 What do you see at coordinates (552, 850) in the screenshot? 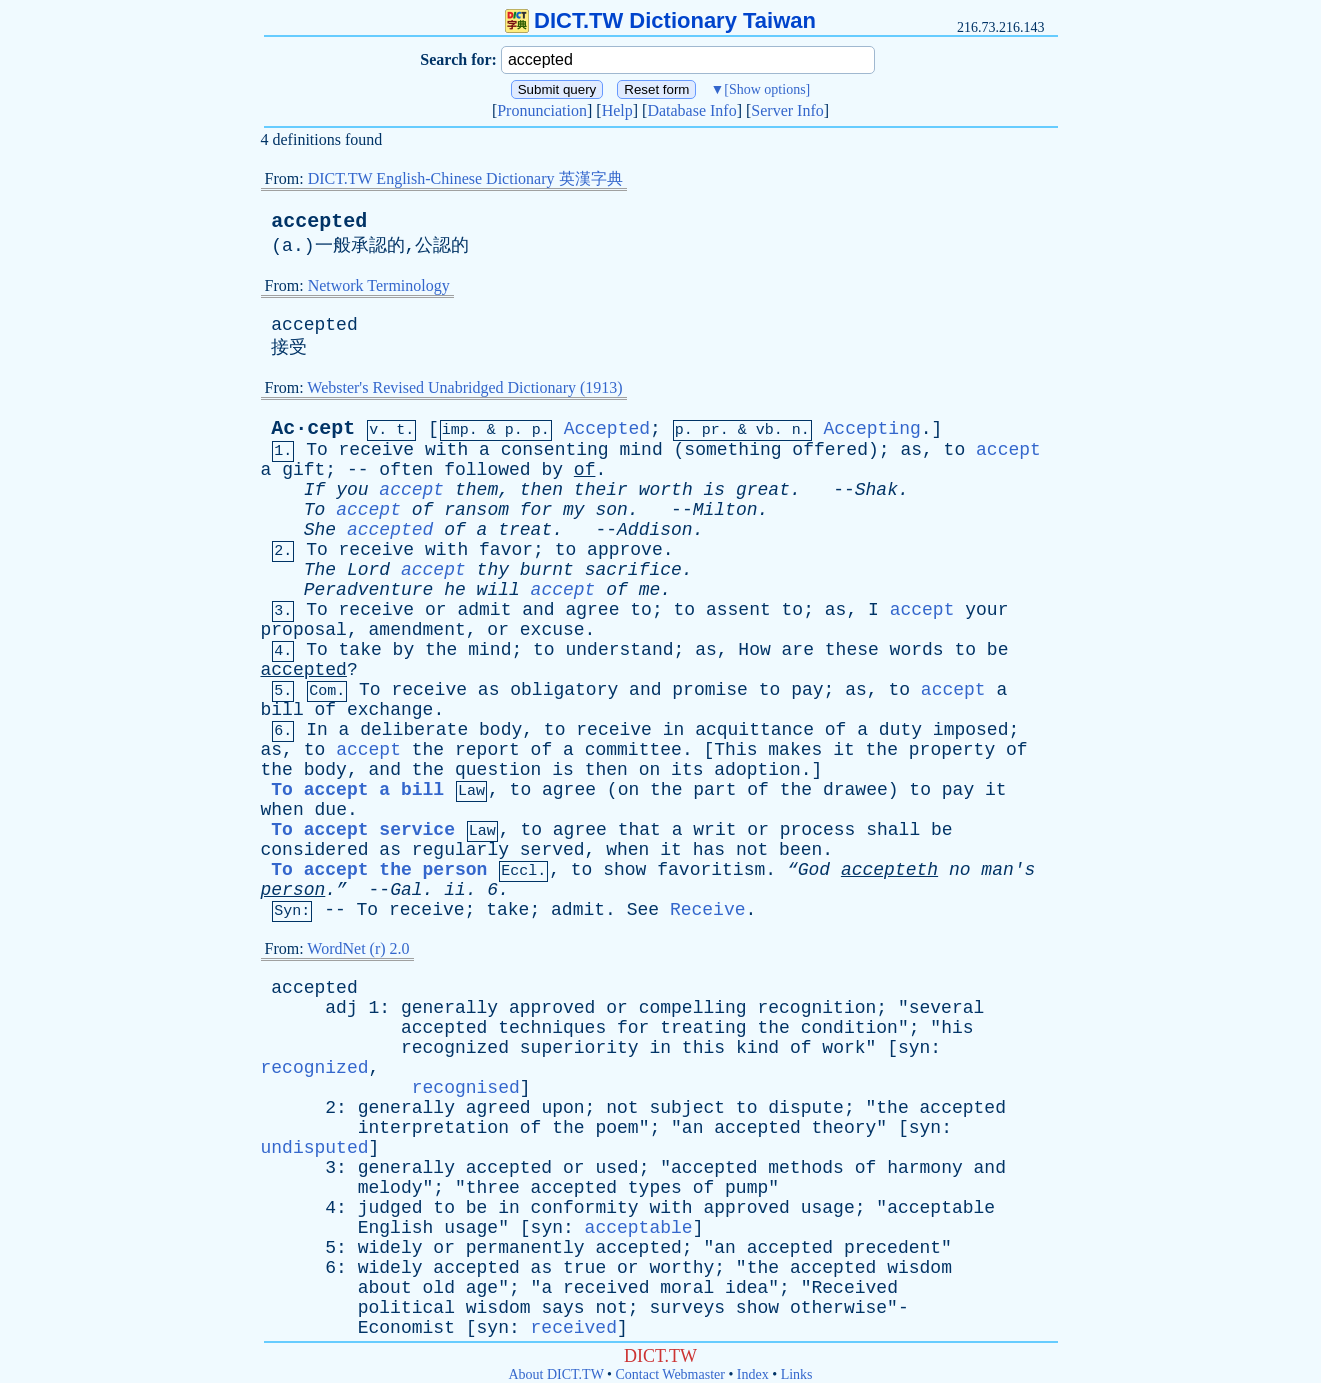
I see `served` at bounding box center [552, 850].